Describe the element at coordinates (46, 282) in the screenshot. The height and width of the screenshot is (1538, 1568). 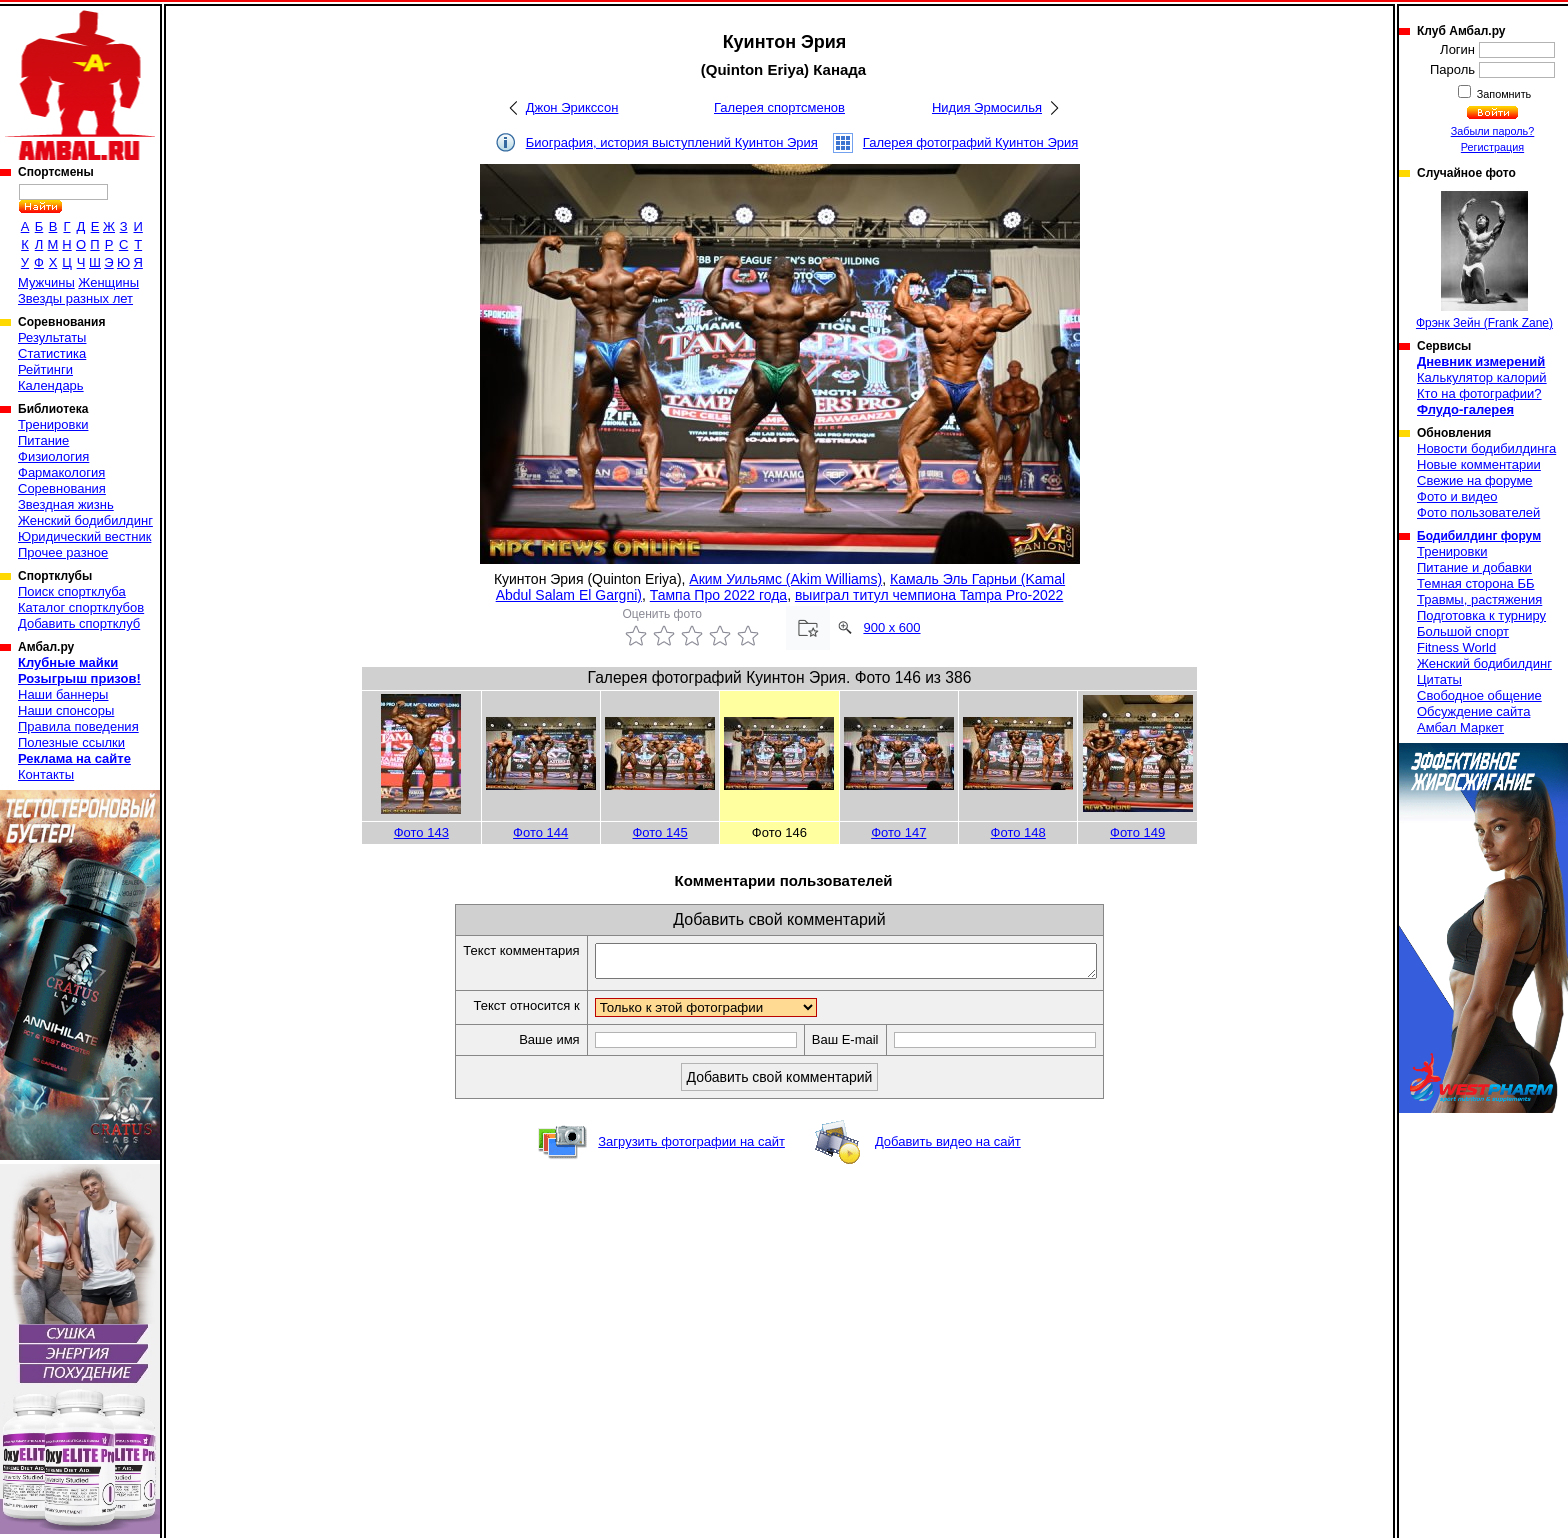
I see `Мужчины` at that location.